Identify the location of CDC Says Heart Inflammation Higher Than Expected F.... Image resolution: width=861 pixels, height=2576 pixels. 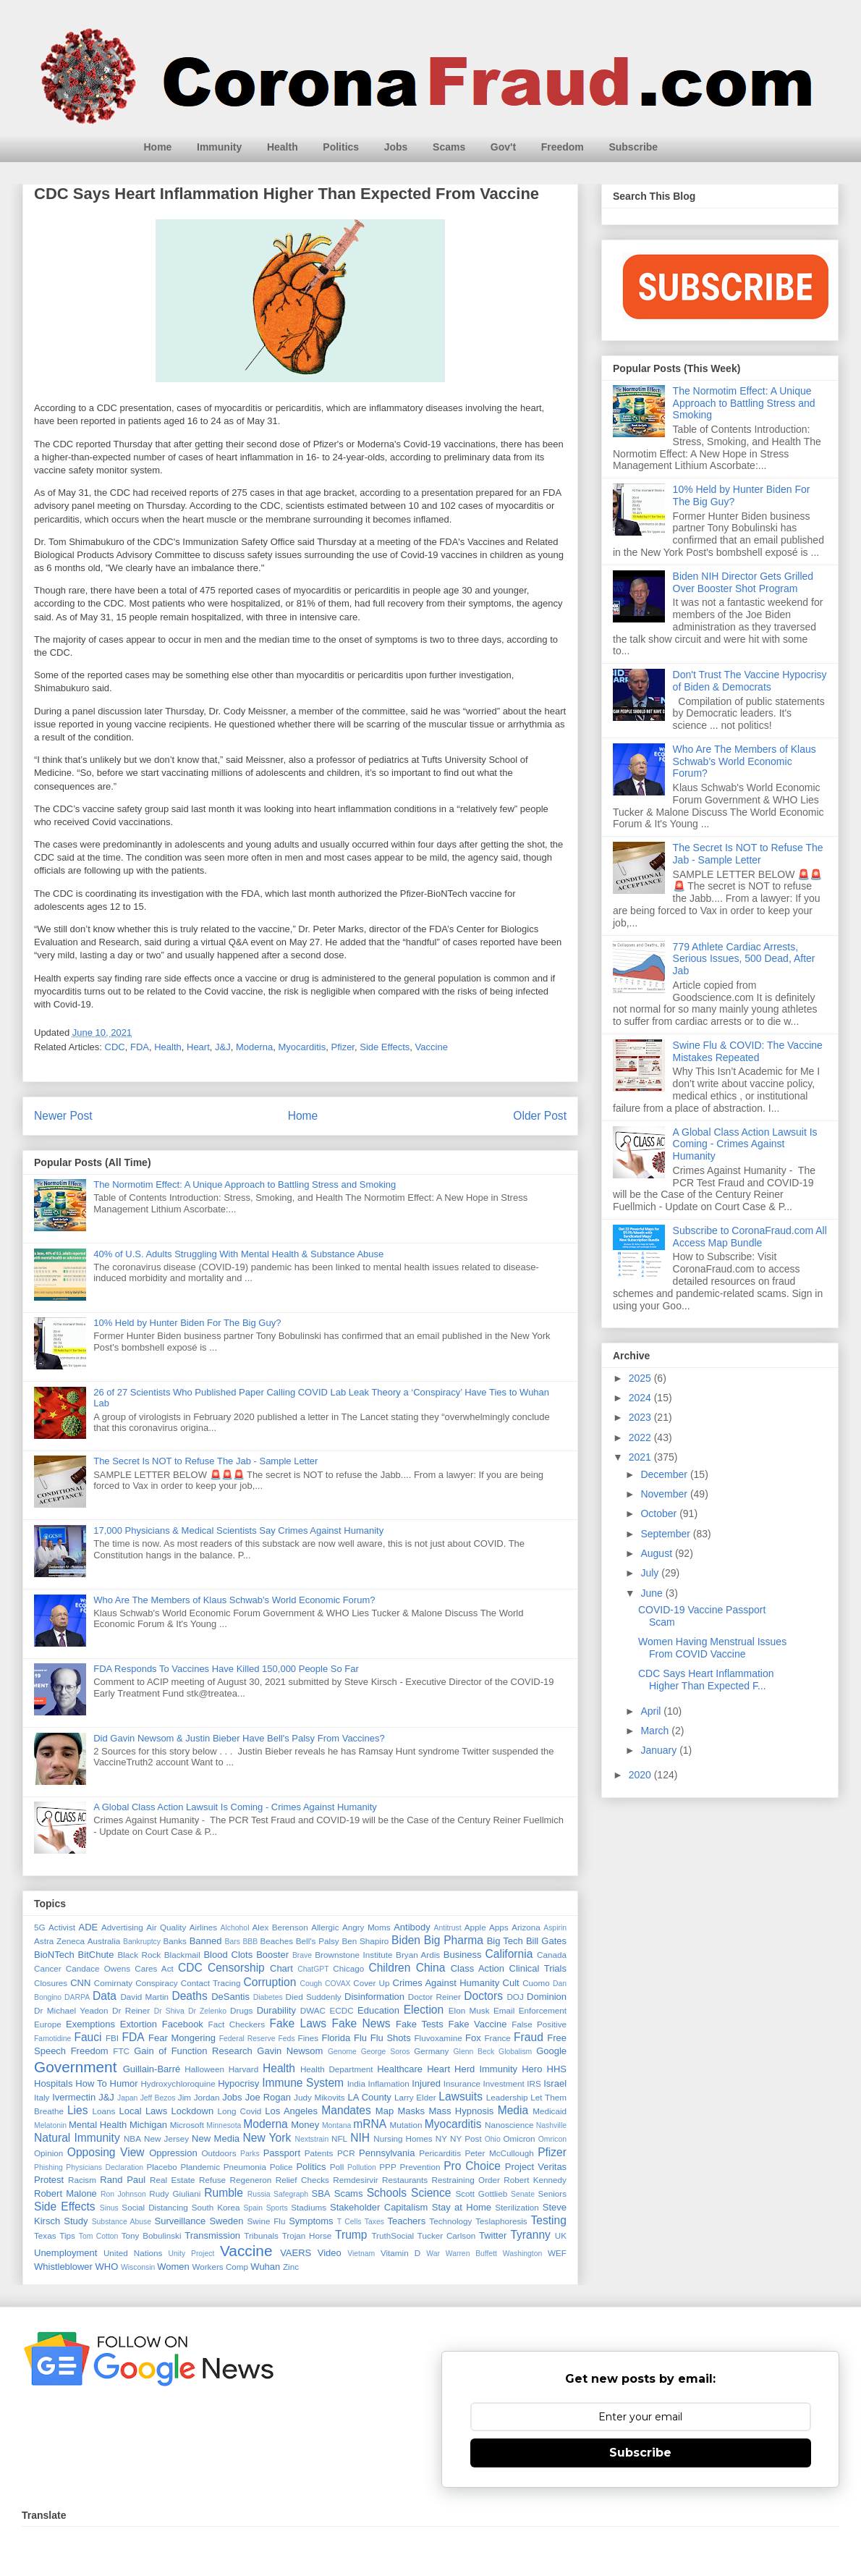
(706, 1680).